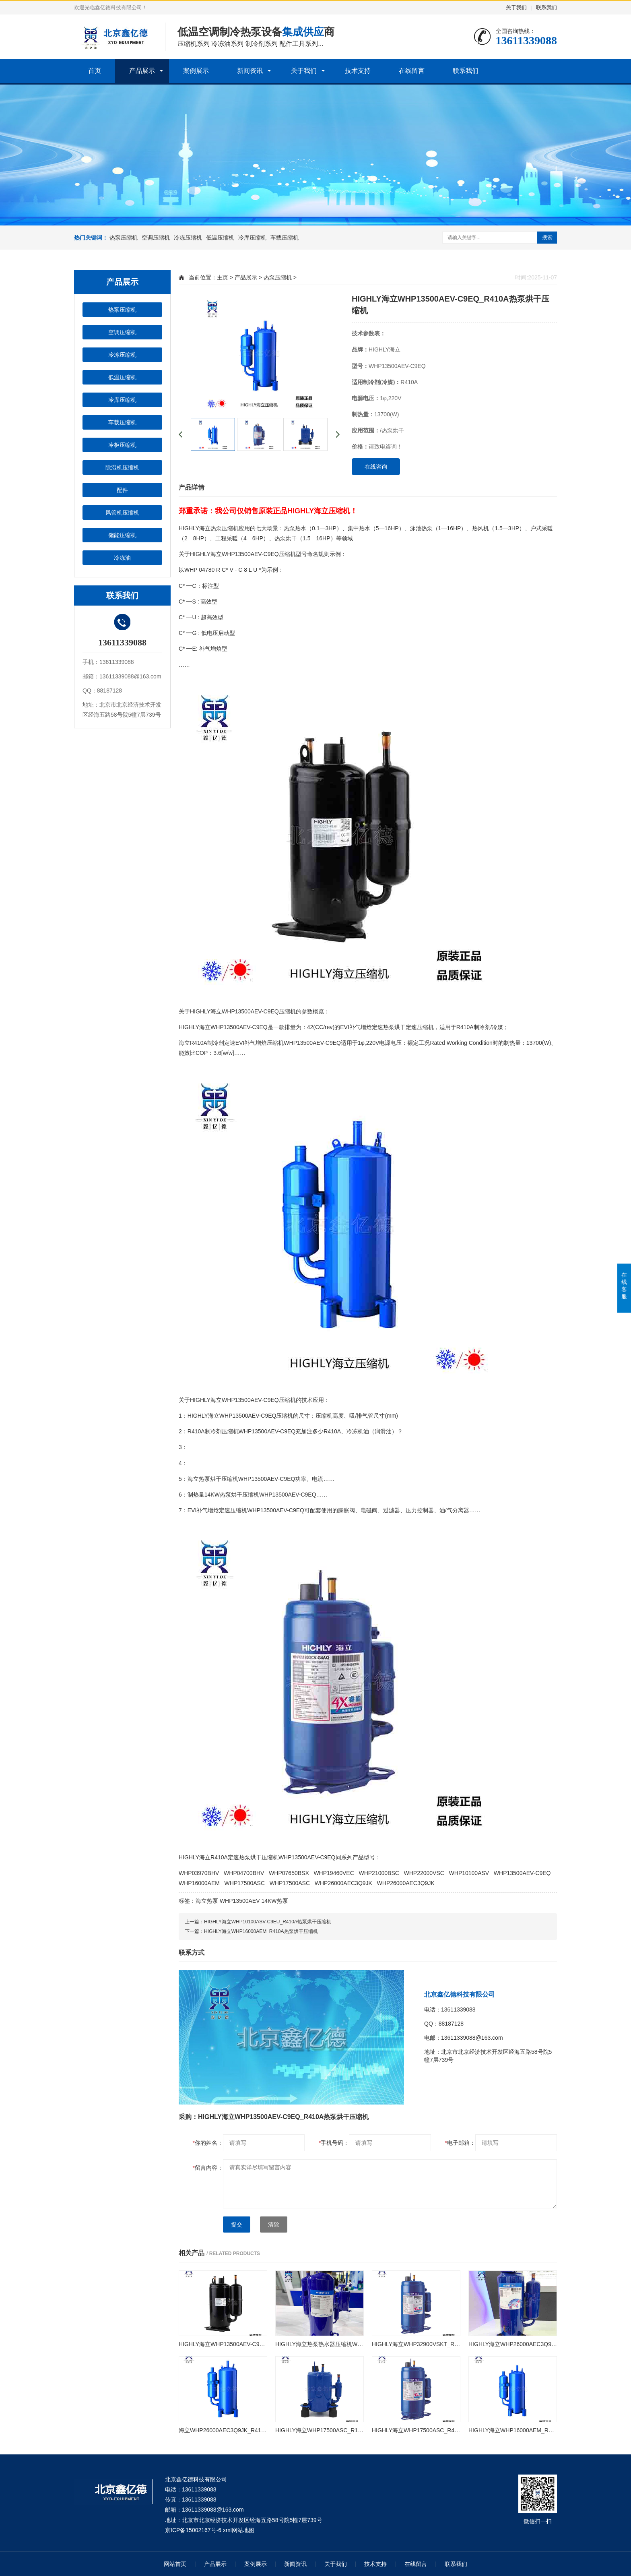  What do you see at coordinates (238, 2530) in the screenshot?
I see `xml网站地图` at bounding box center [238, 2530].